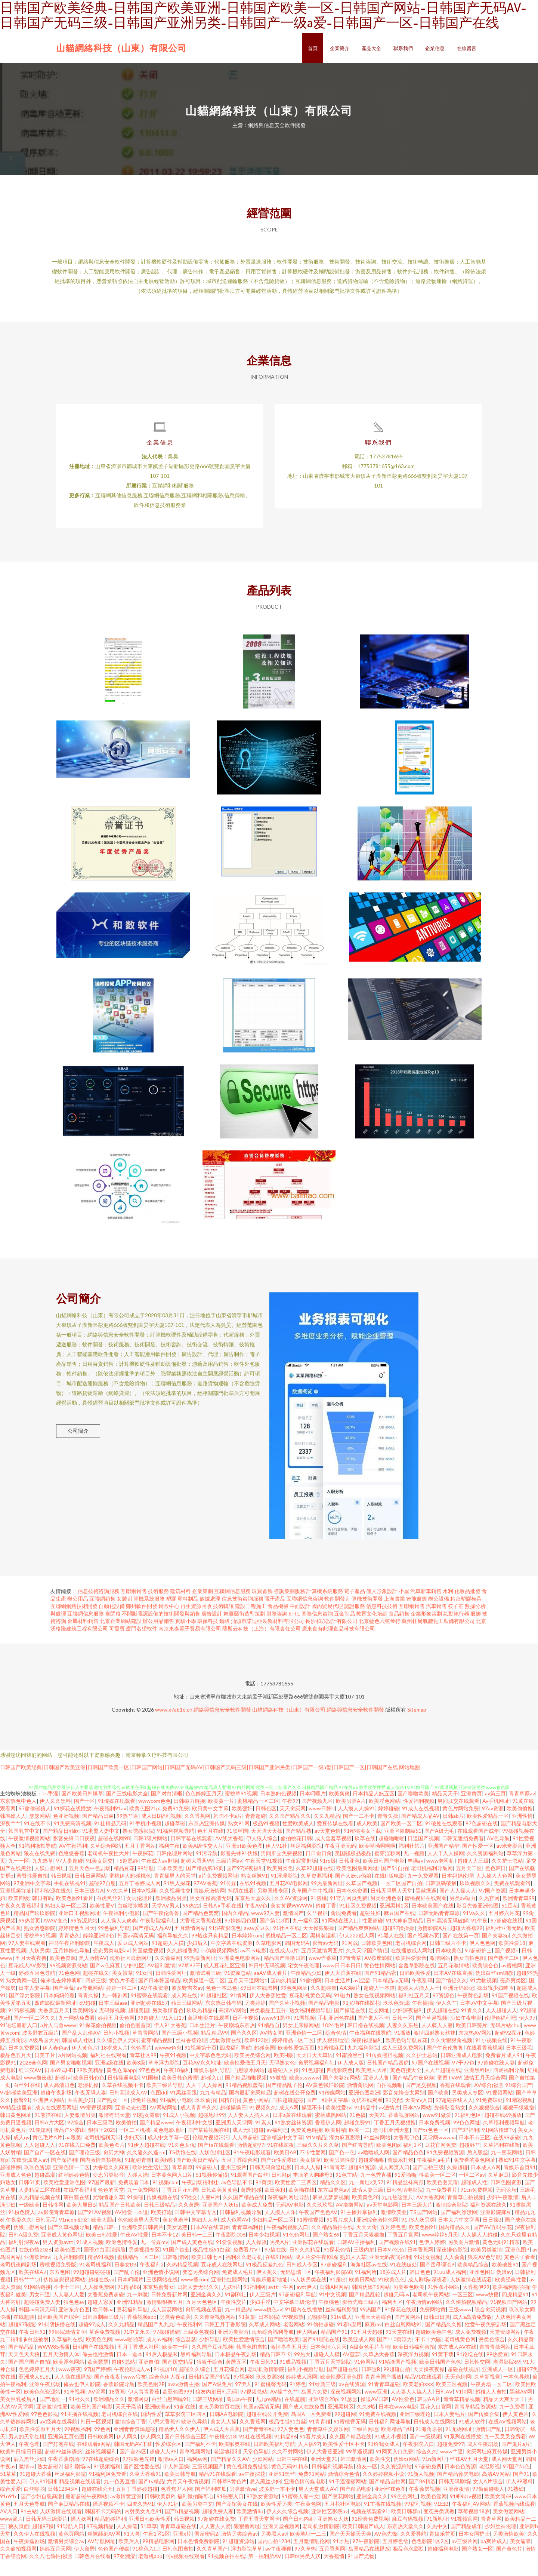 Image resolution: width=538 pixels, height=2576 pixels. What do you see at coordinates (154, 1817) in the screenshot?
I see `wwwcom色色` at bounding box center [154, 1817].